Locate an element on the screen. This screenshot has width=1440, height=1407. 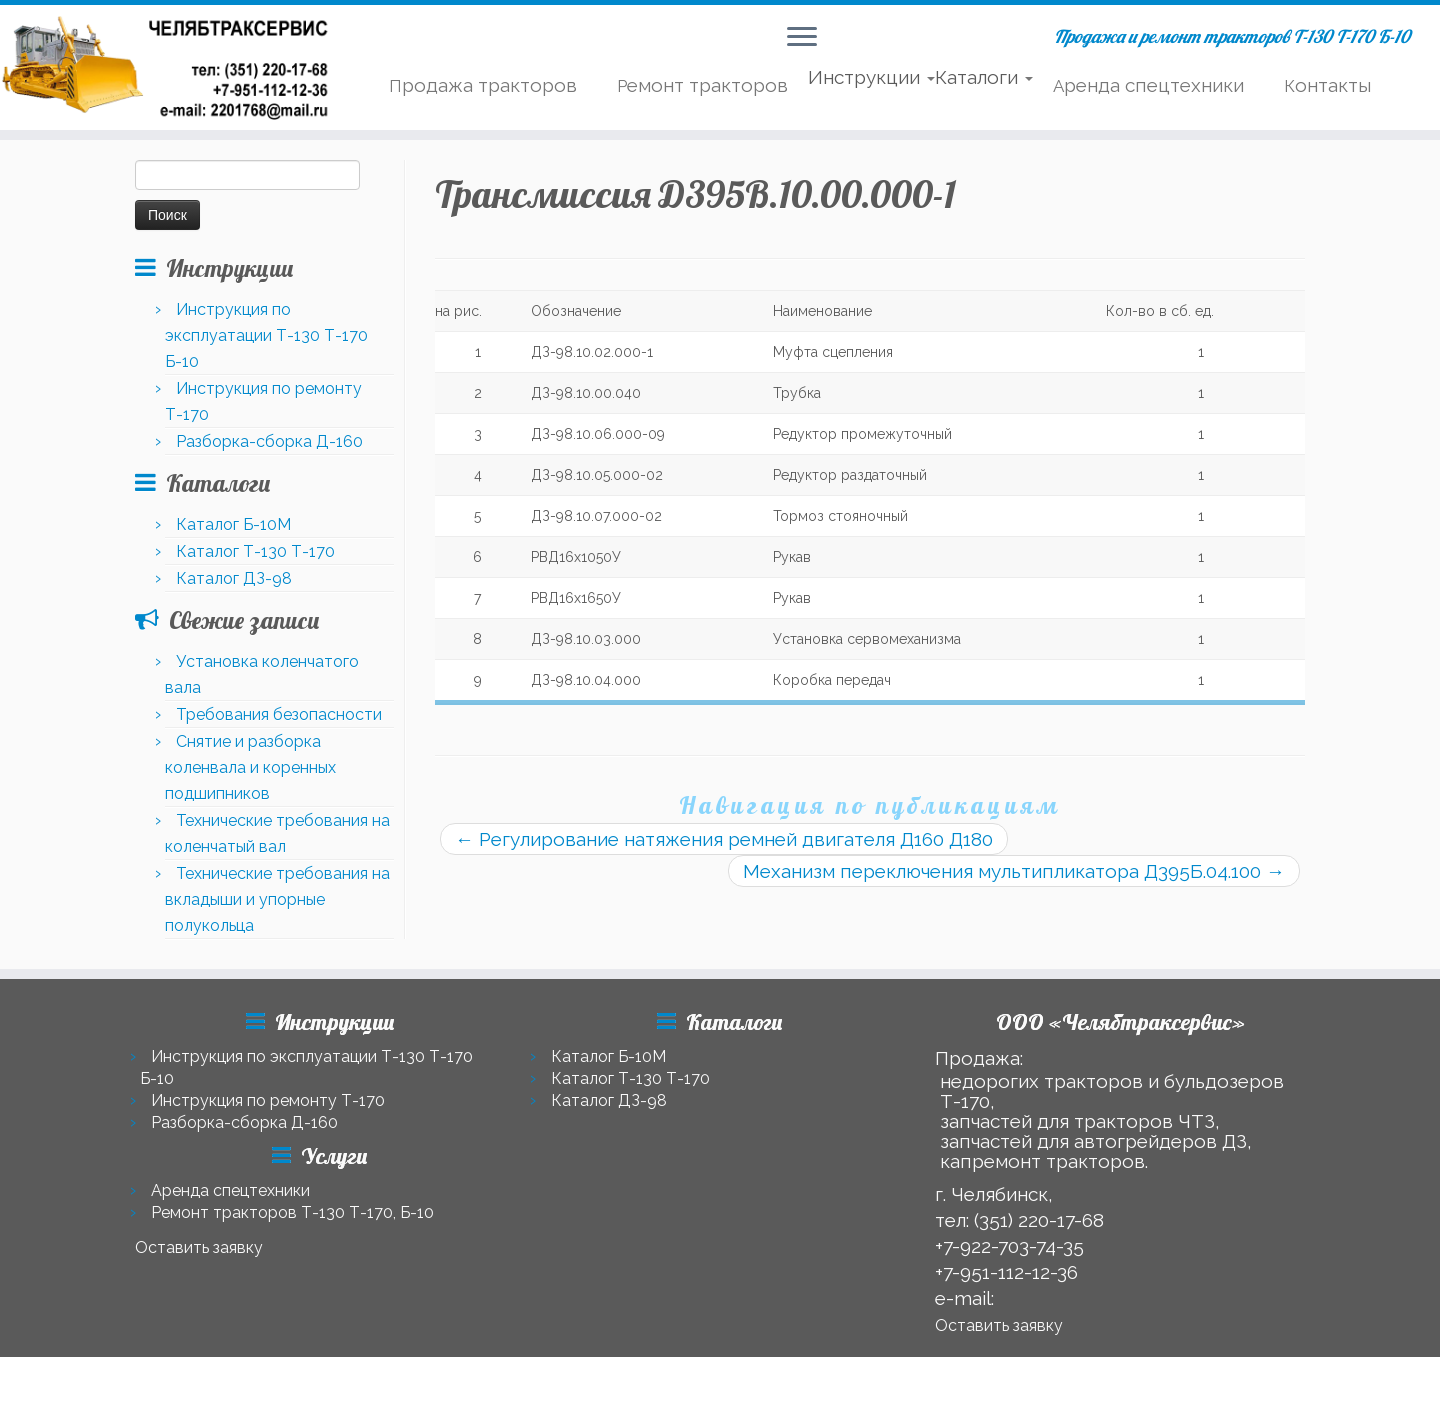
Оставить заявку is located at coordinates (199, 1247).